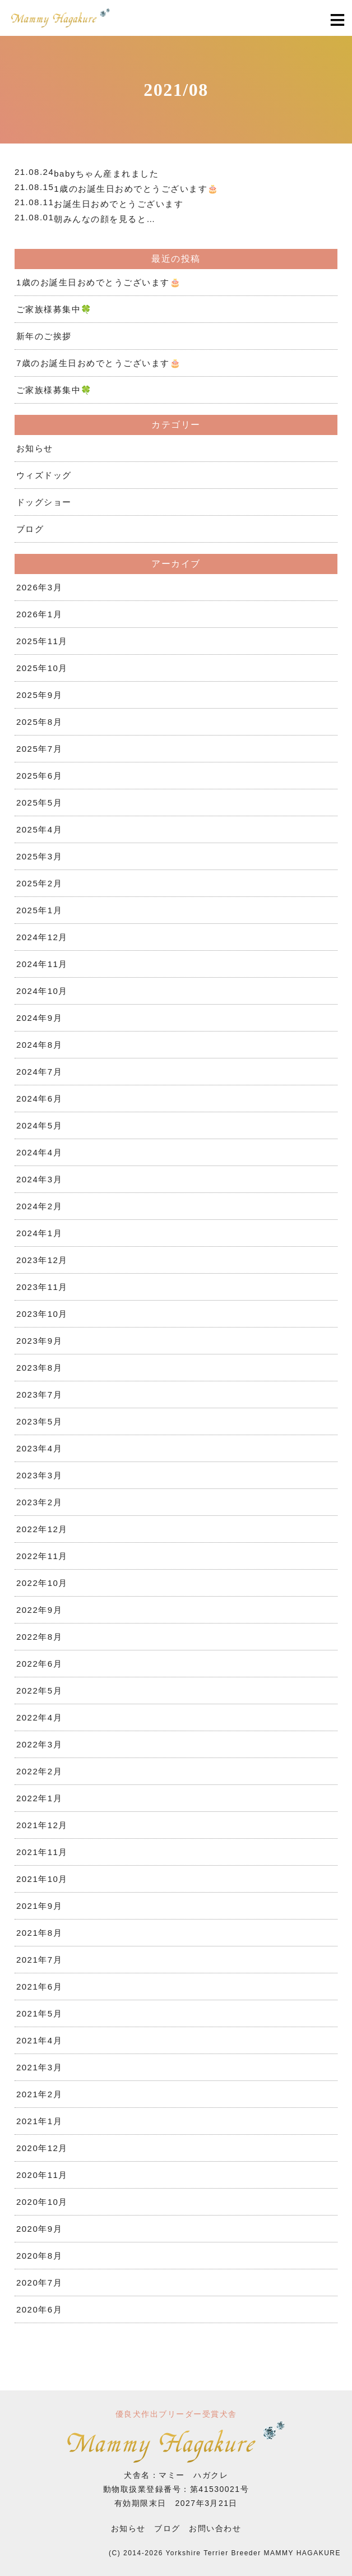  What do you see at coordinates (39, 802) in the screenshot?
I see `2025年5月` at bounding box center [39, 802].